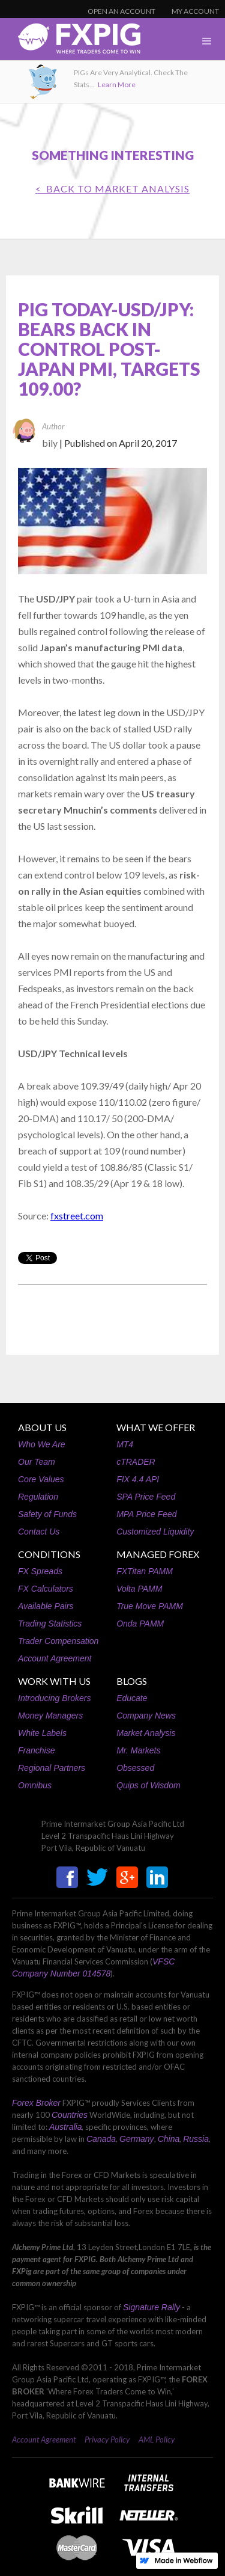 The height and width of the screenshot is (2576, 225). What do you see at coordinates (36, 1750) in the screenshot?
I see `Franchise` at bounding box center [36, 1750].